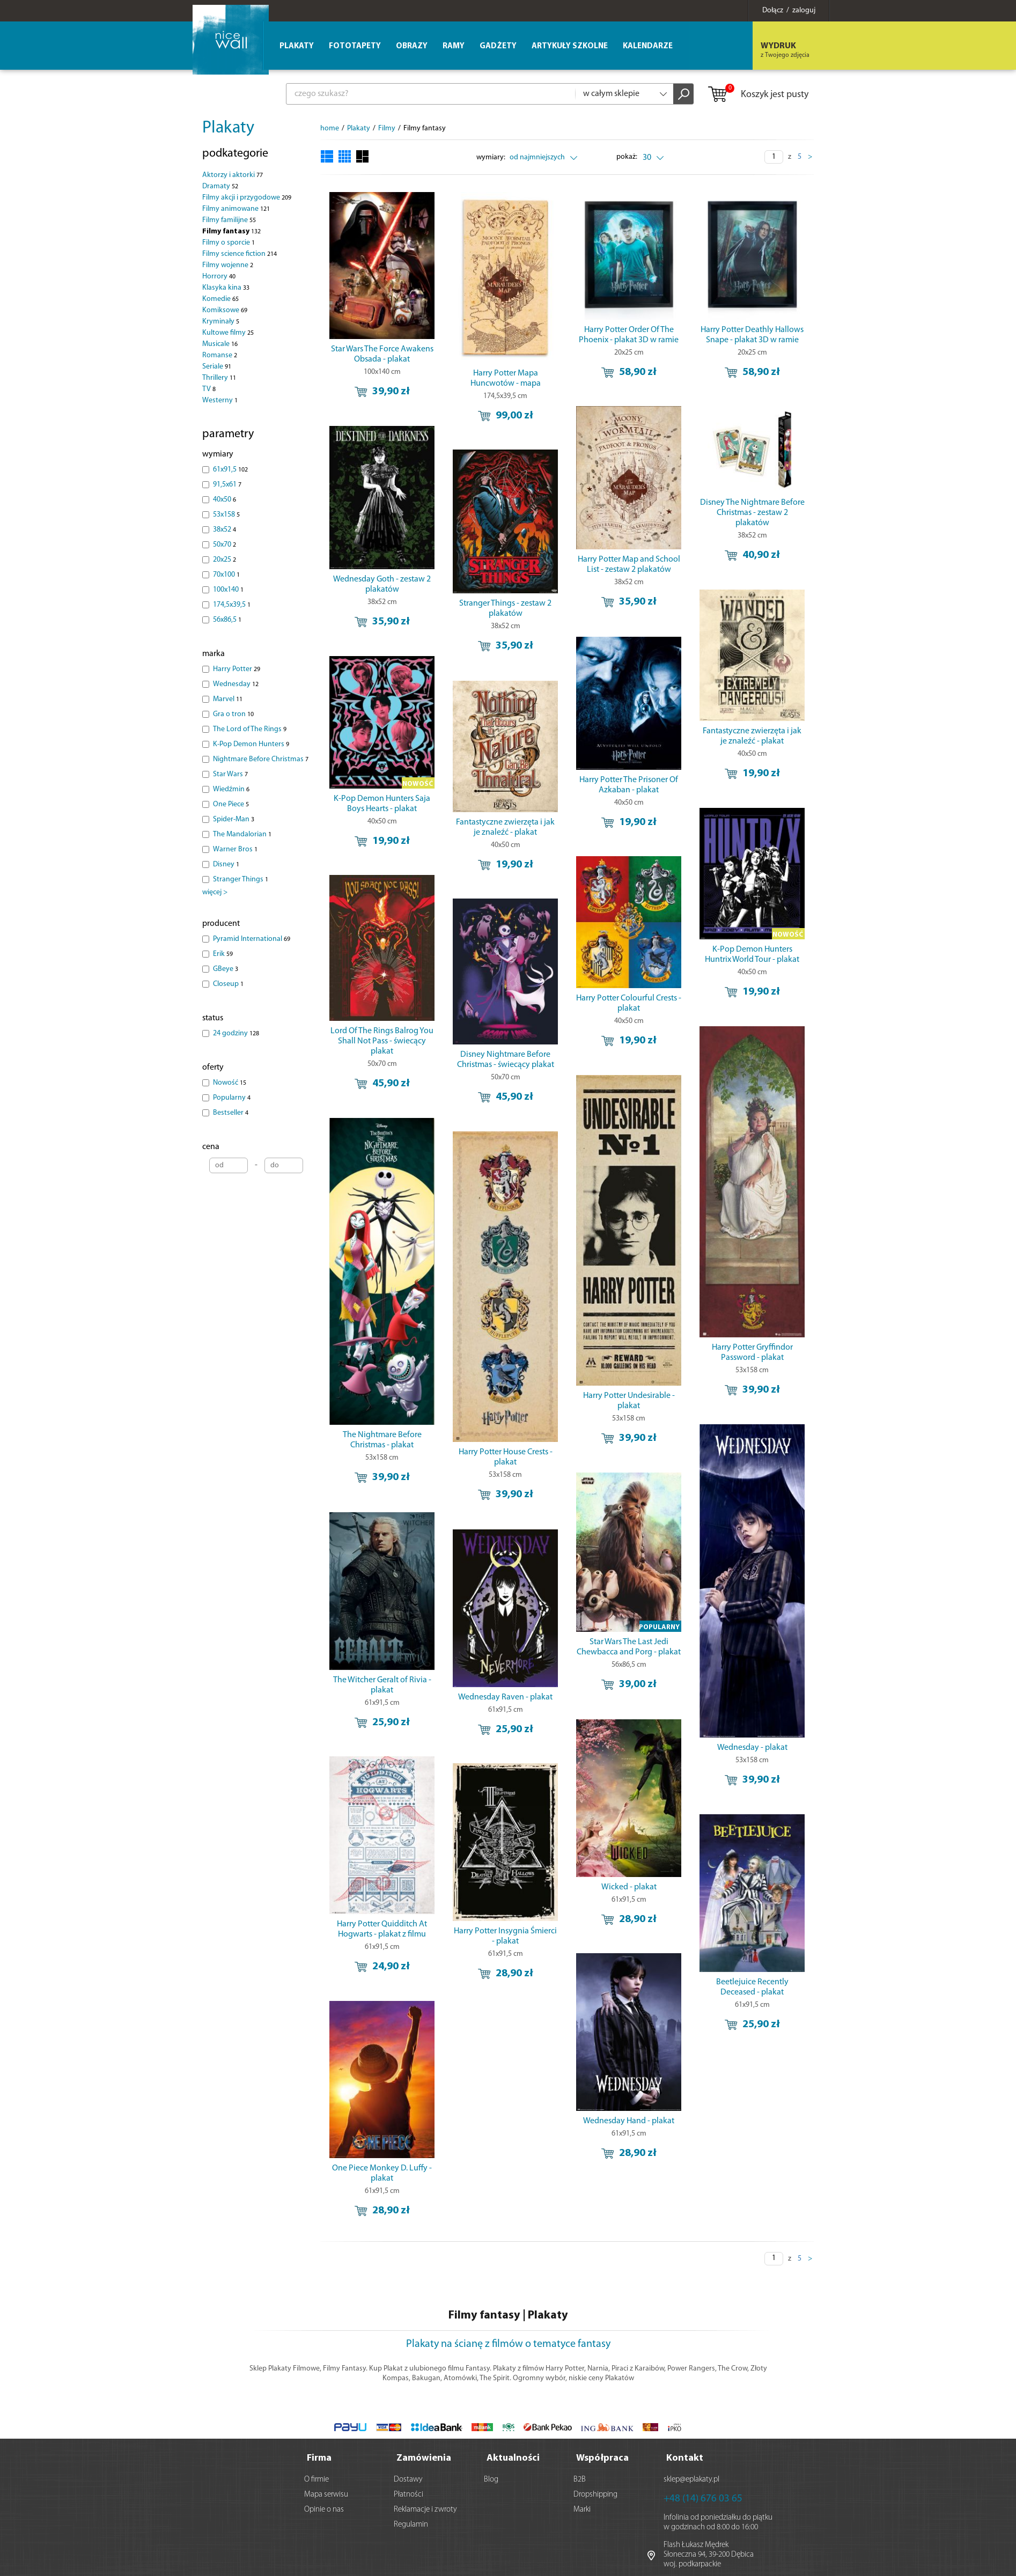 The height and width of the screenshot is (2576, 1016). Describe the element at coordinates (227, 265) in the screenshot. I see `Filmy wojenne` at that location.